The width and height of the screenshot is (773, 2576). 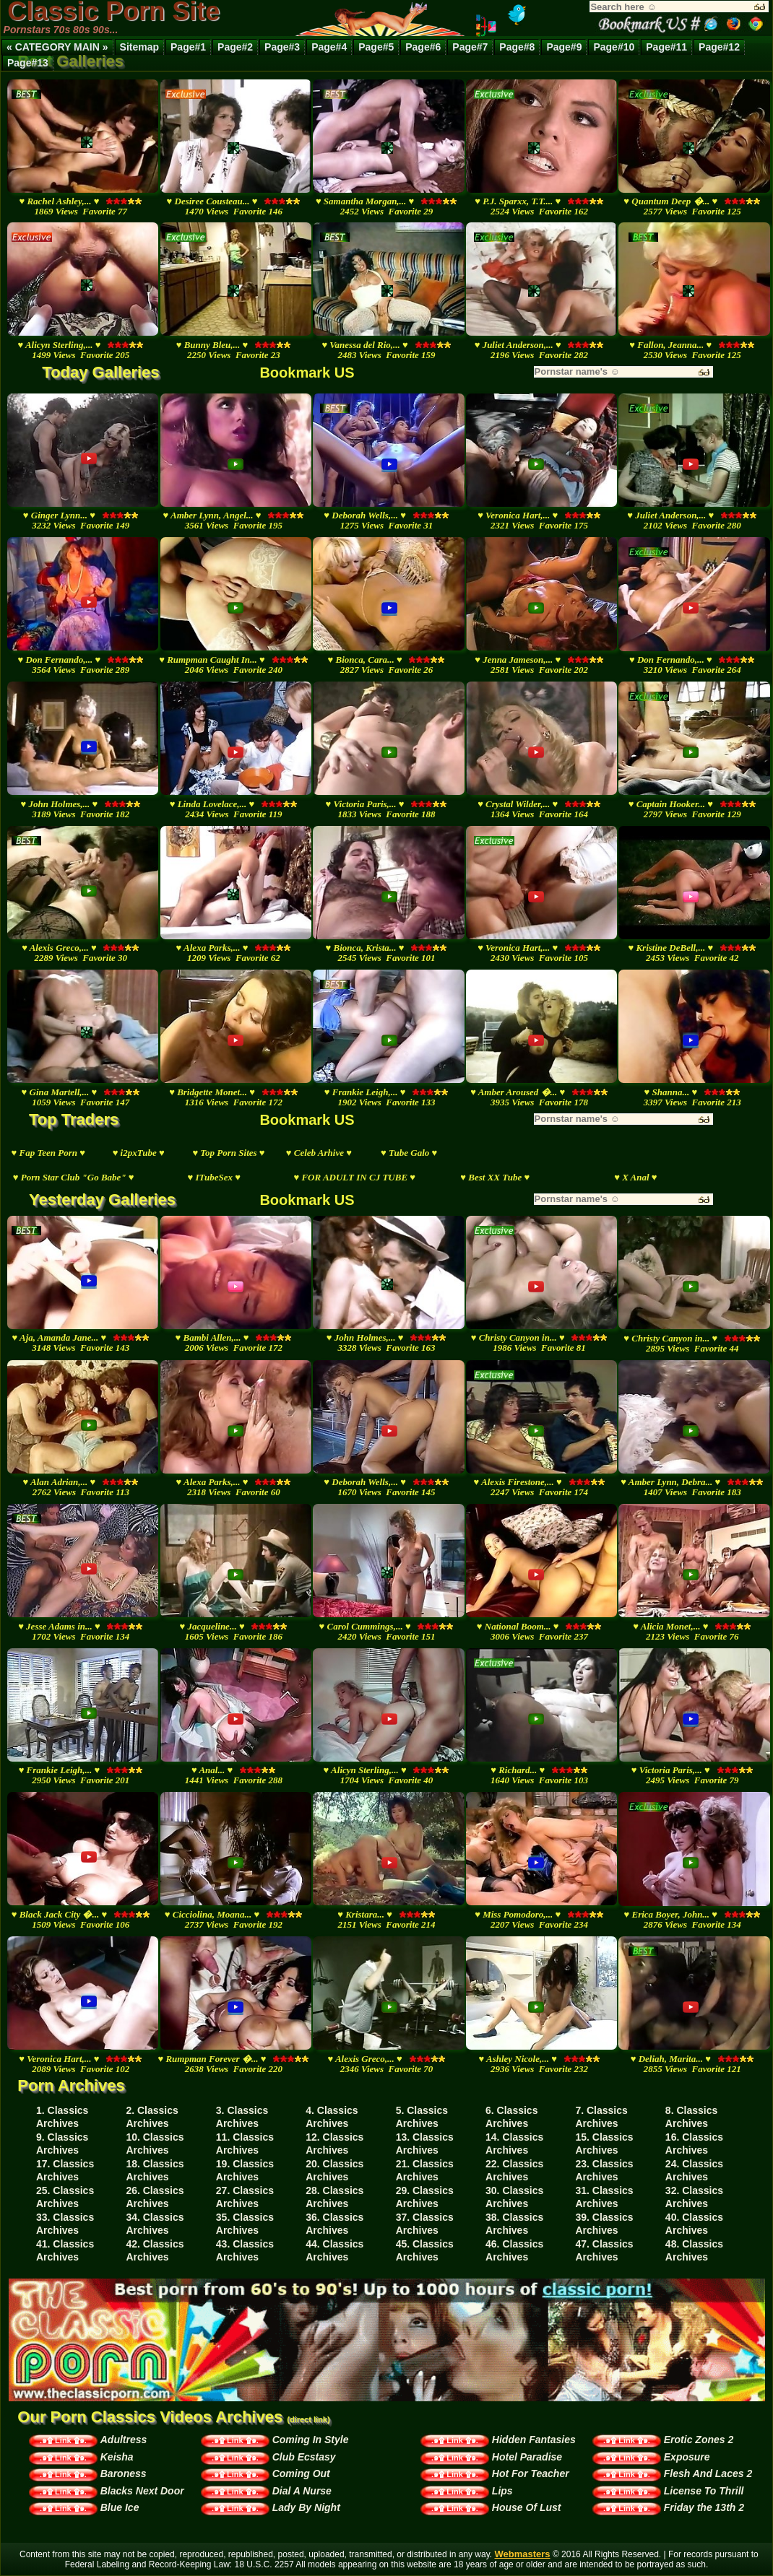 What do you see at coordinates (65, 2170) in the screenshot?
I see `17. Classics Archives` at bounding box center [65, 2170].